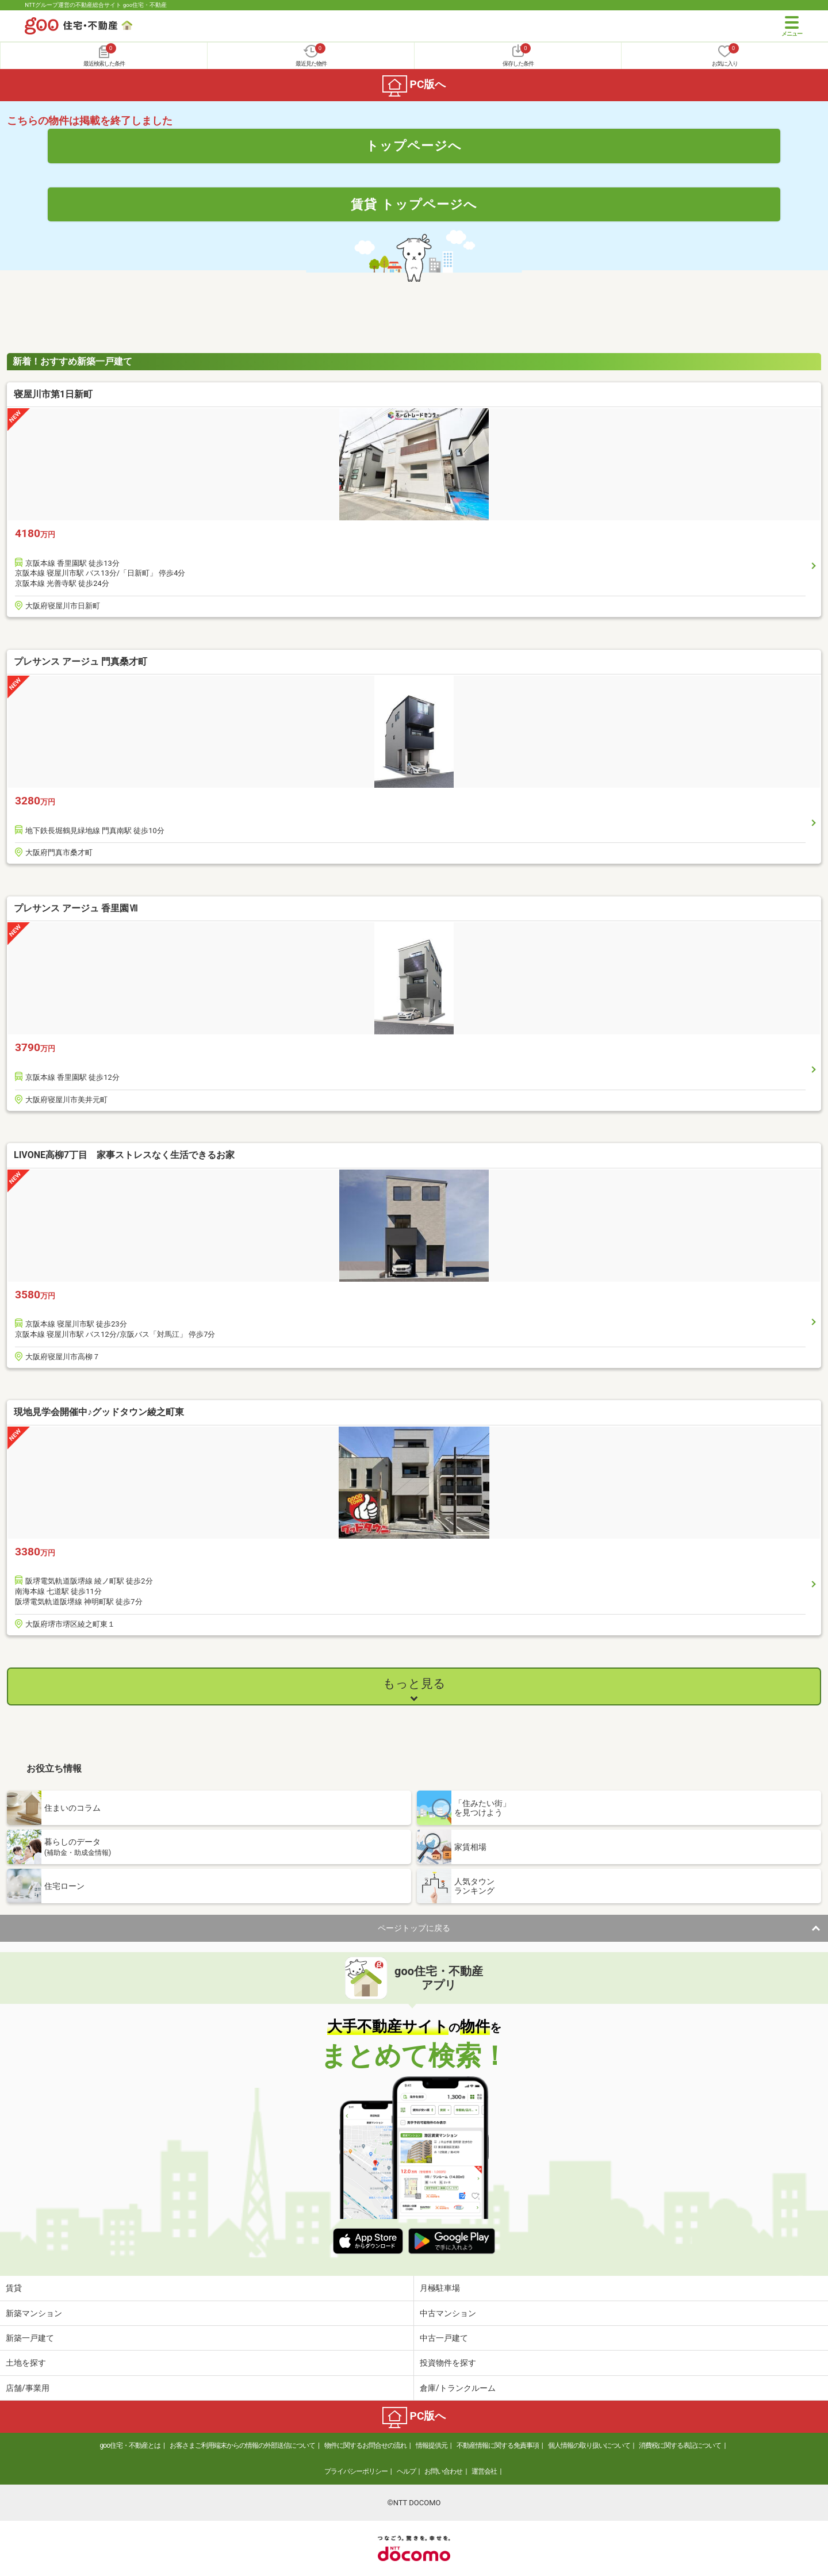 This screenshot has height=2576, width=828. What do you see at coordinates (414, 145) in the screenshot?
I see `トップページへ` at bounding box center [414, 145].